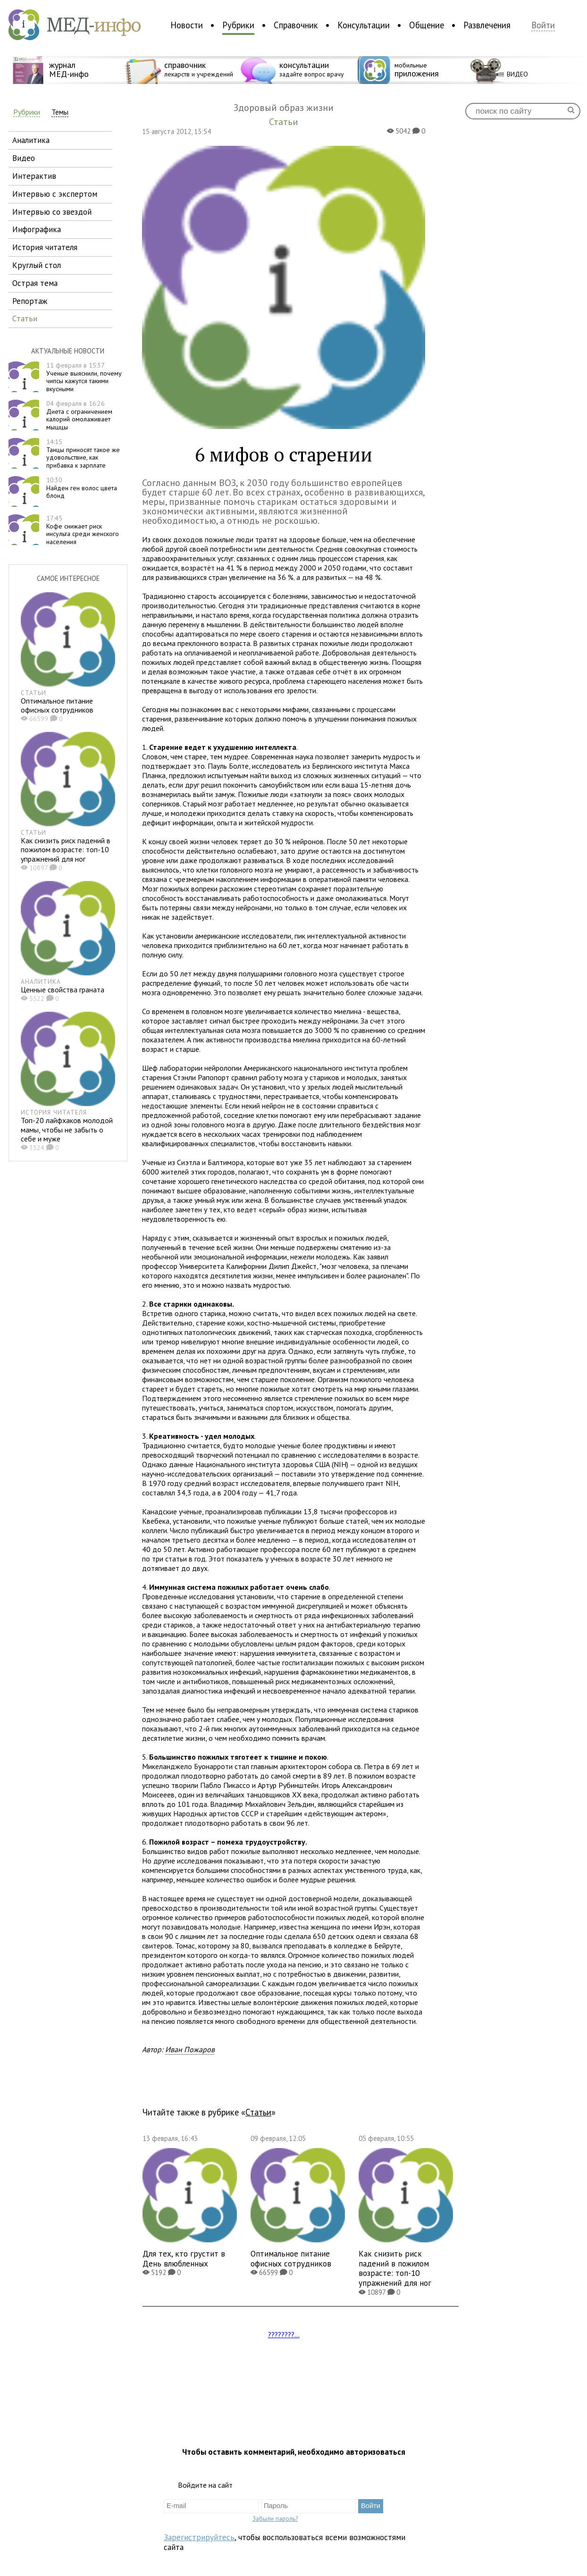  What do you see at coordinates (24, 318) in the screenshot?
I see `статьи` at bounding box center [24, 318].